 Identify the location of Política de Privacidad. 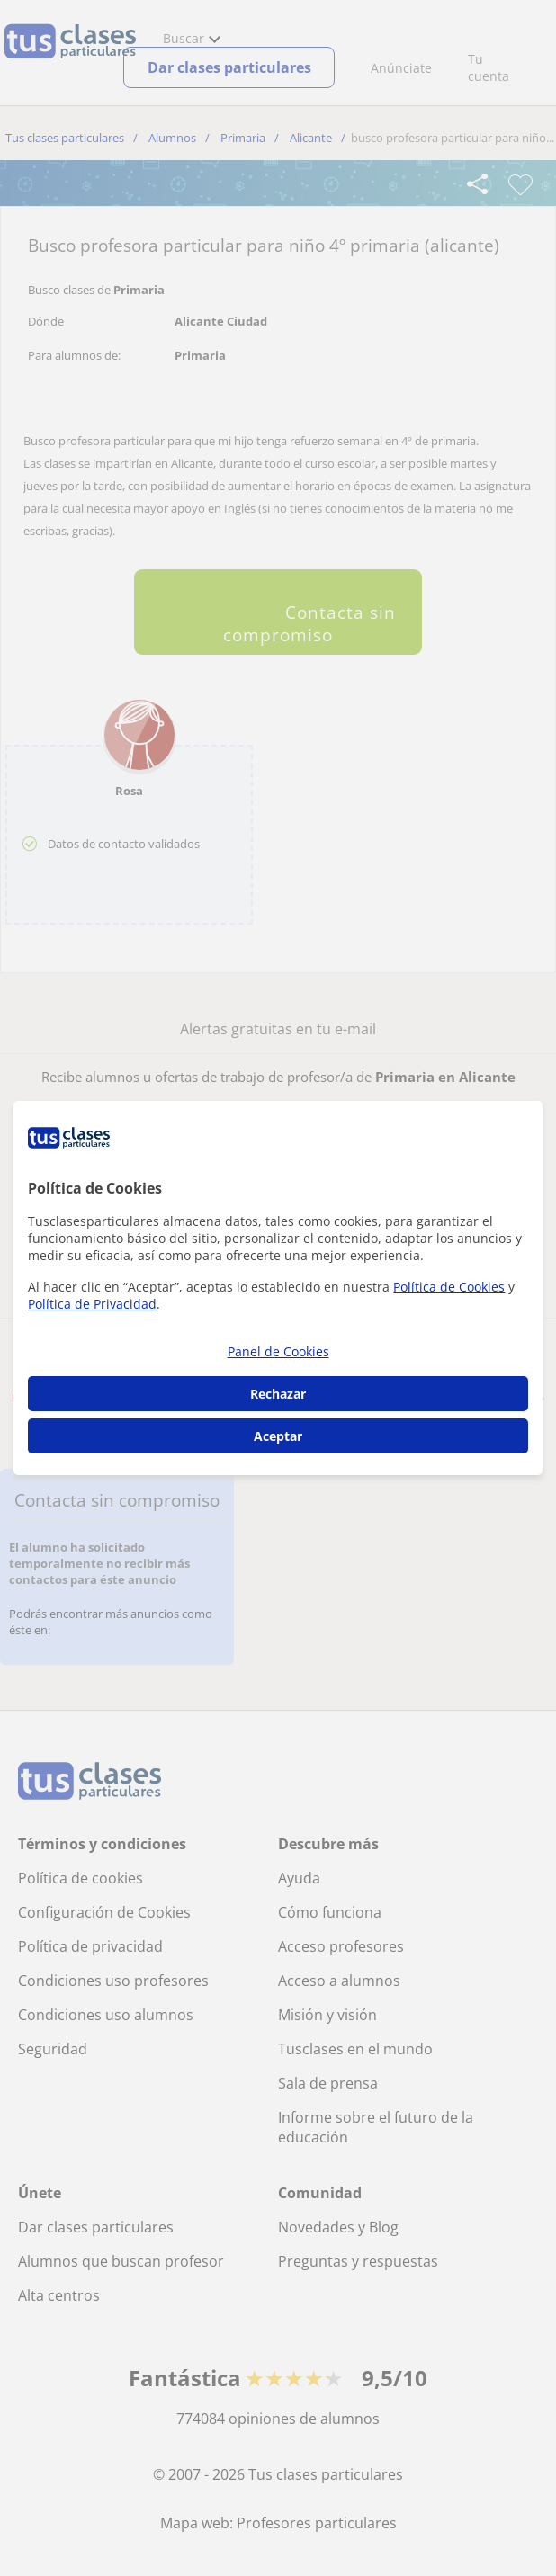
(92, 1303).